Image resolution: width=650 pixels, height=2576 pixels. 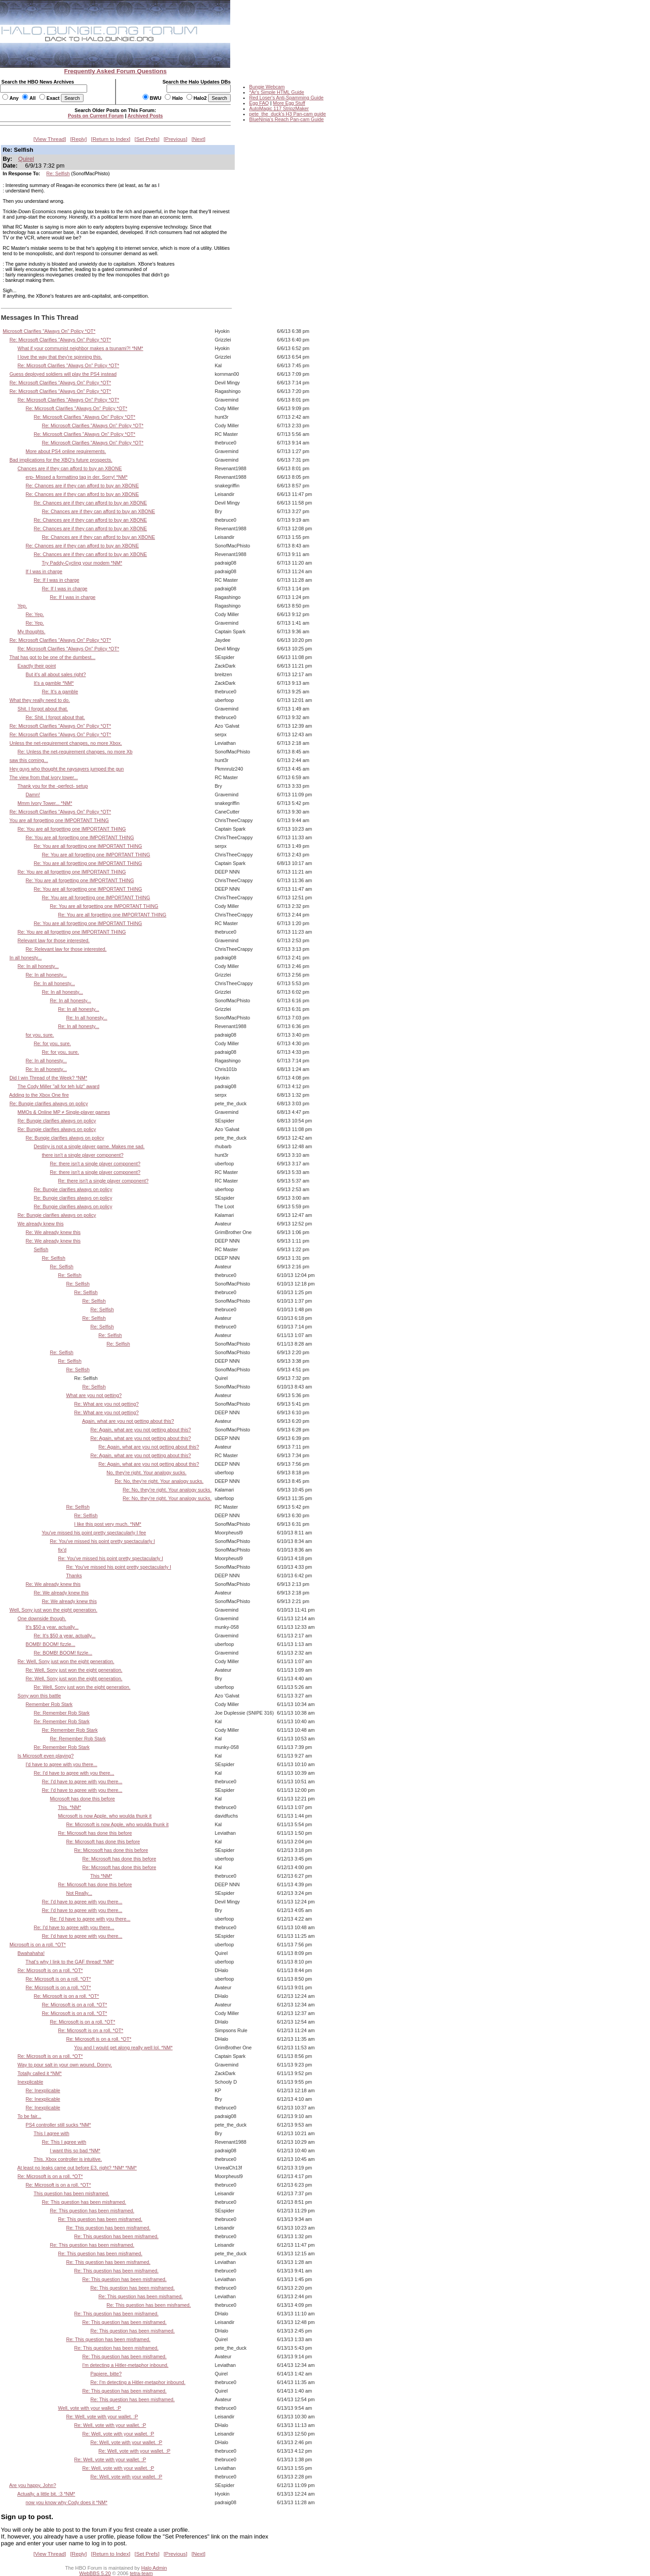 I want to click on BlueNinja's Reach Pan-cam Guide, so click(x=286, y=119).